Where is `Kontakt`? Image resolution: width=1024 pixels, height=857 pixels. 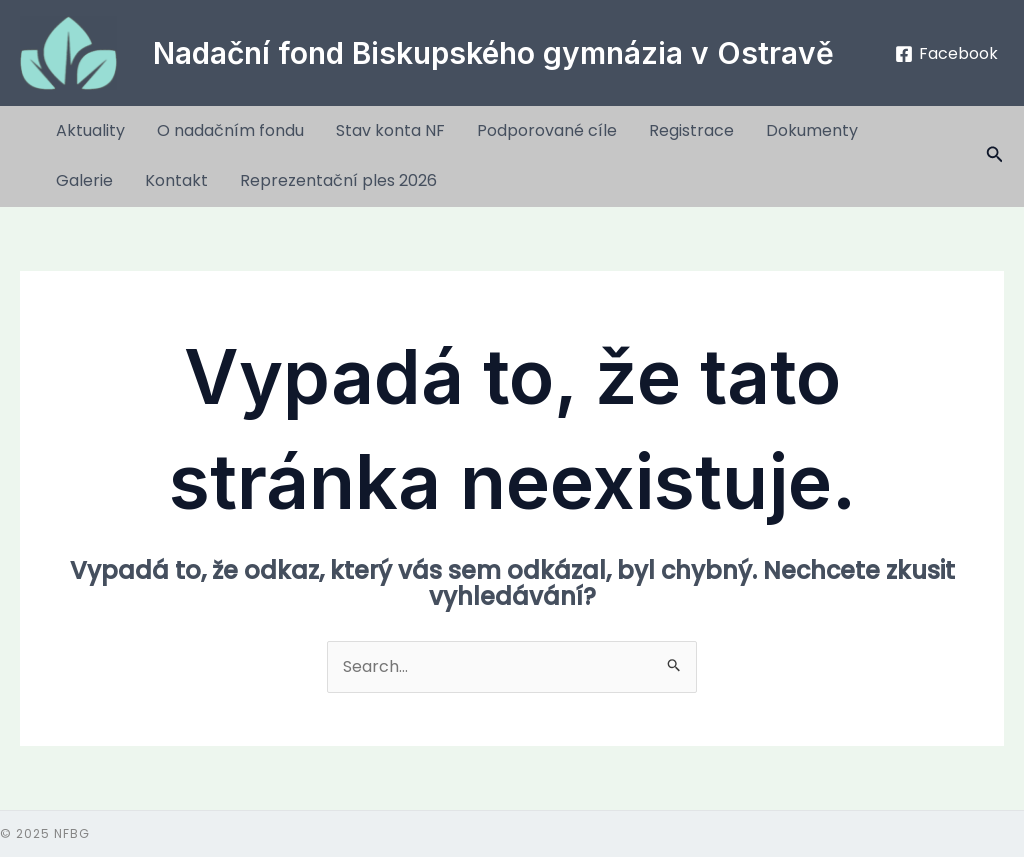 Kontakt is located at coordinates (176, 180).